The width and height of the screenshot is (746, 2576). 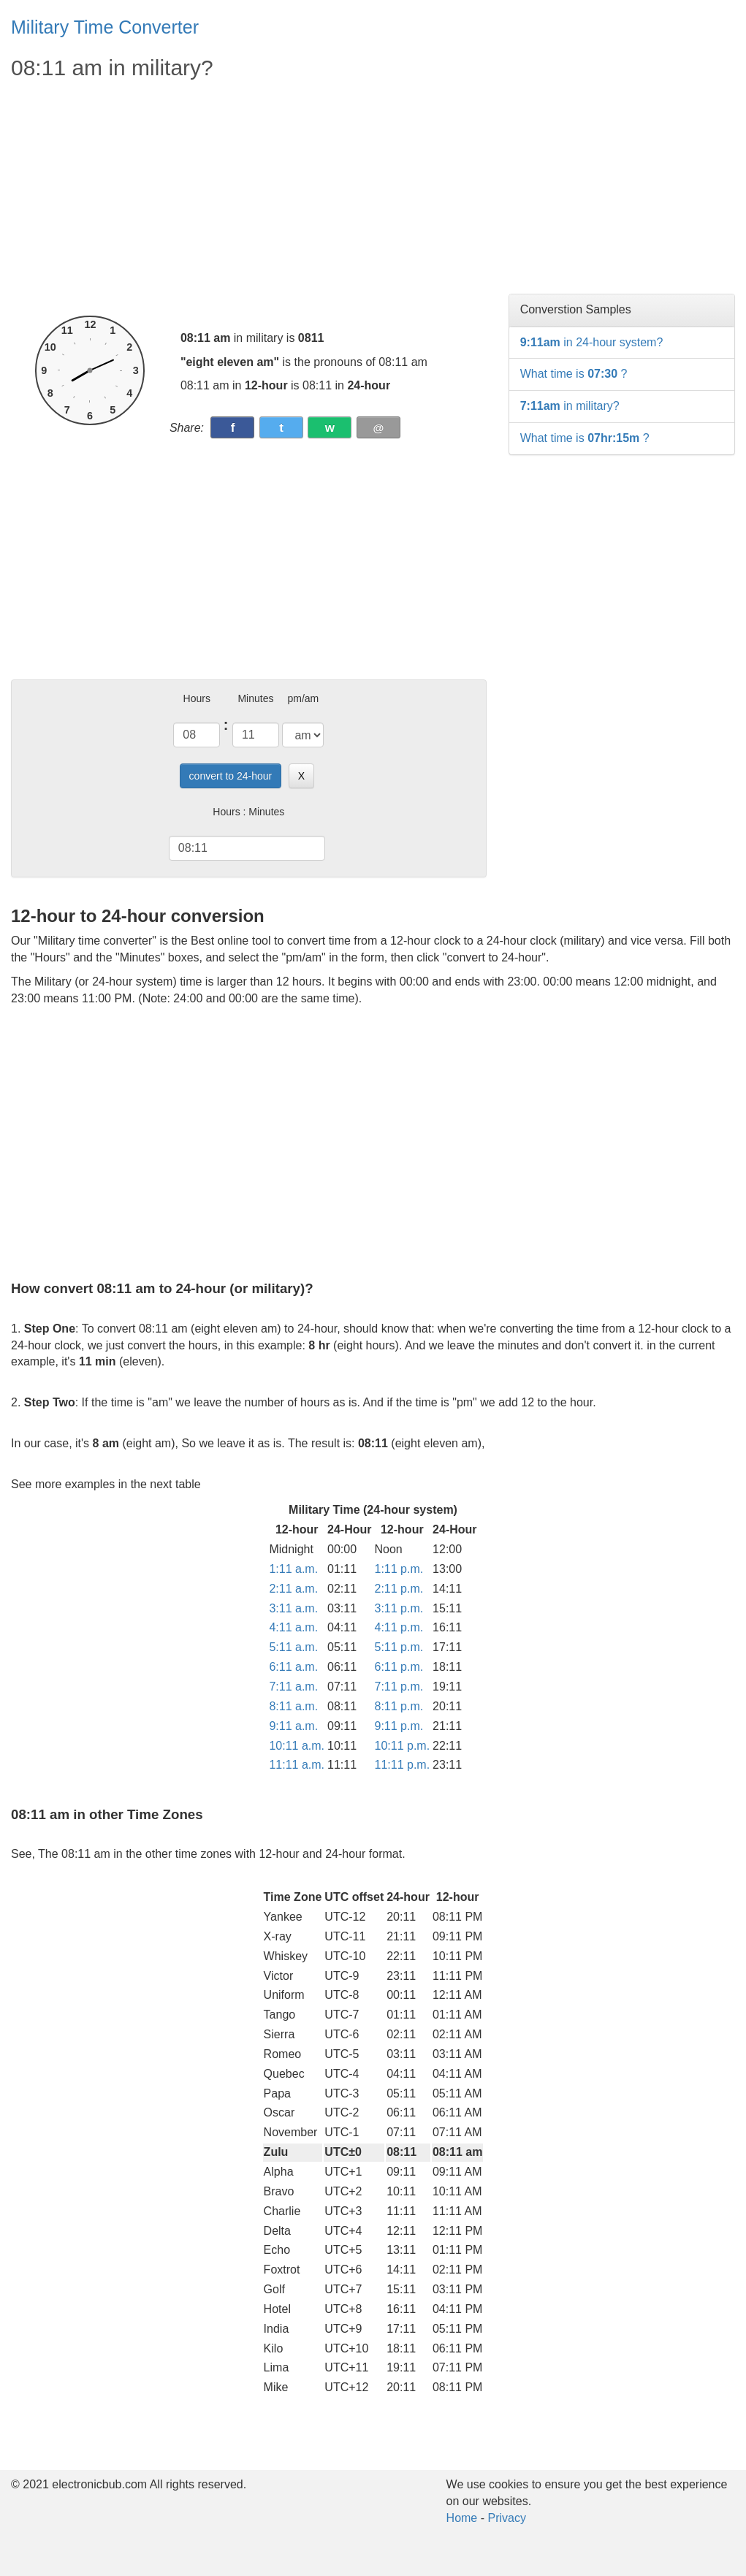 What do you see at coordinates (399, 1726) in the screenshot?
I see `9:11 p.m.` at bounding box center [399, 1726].